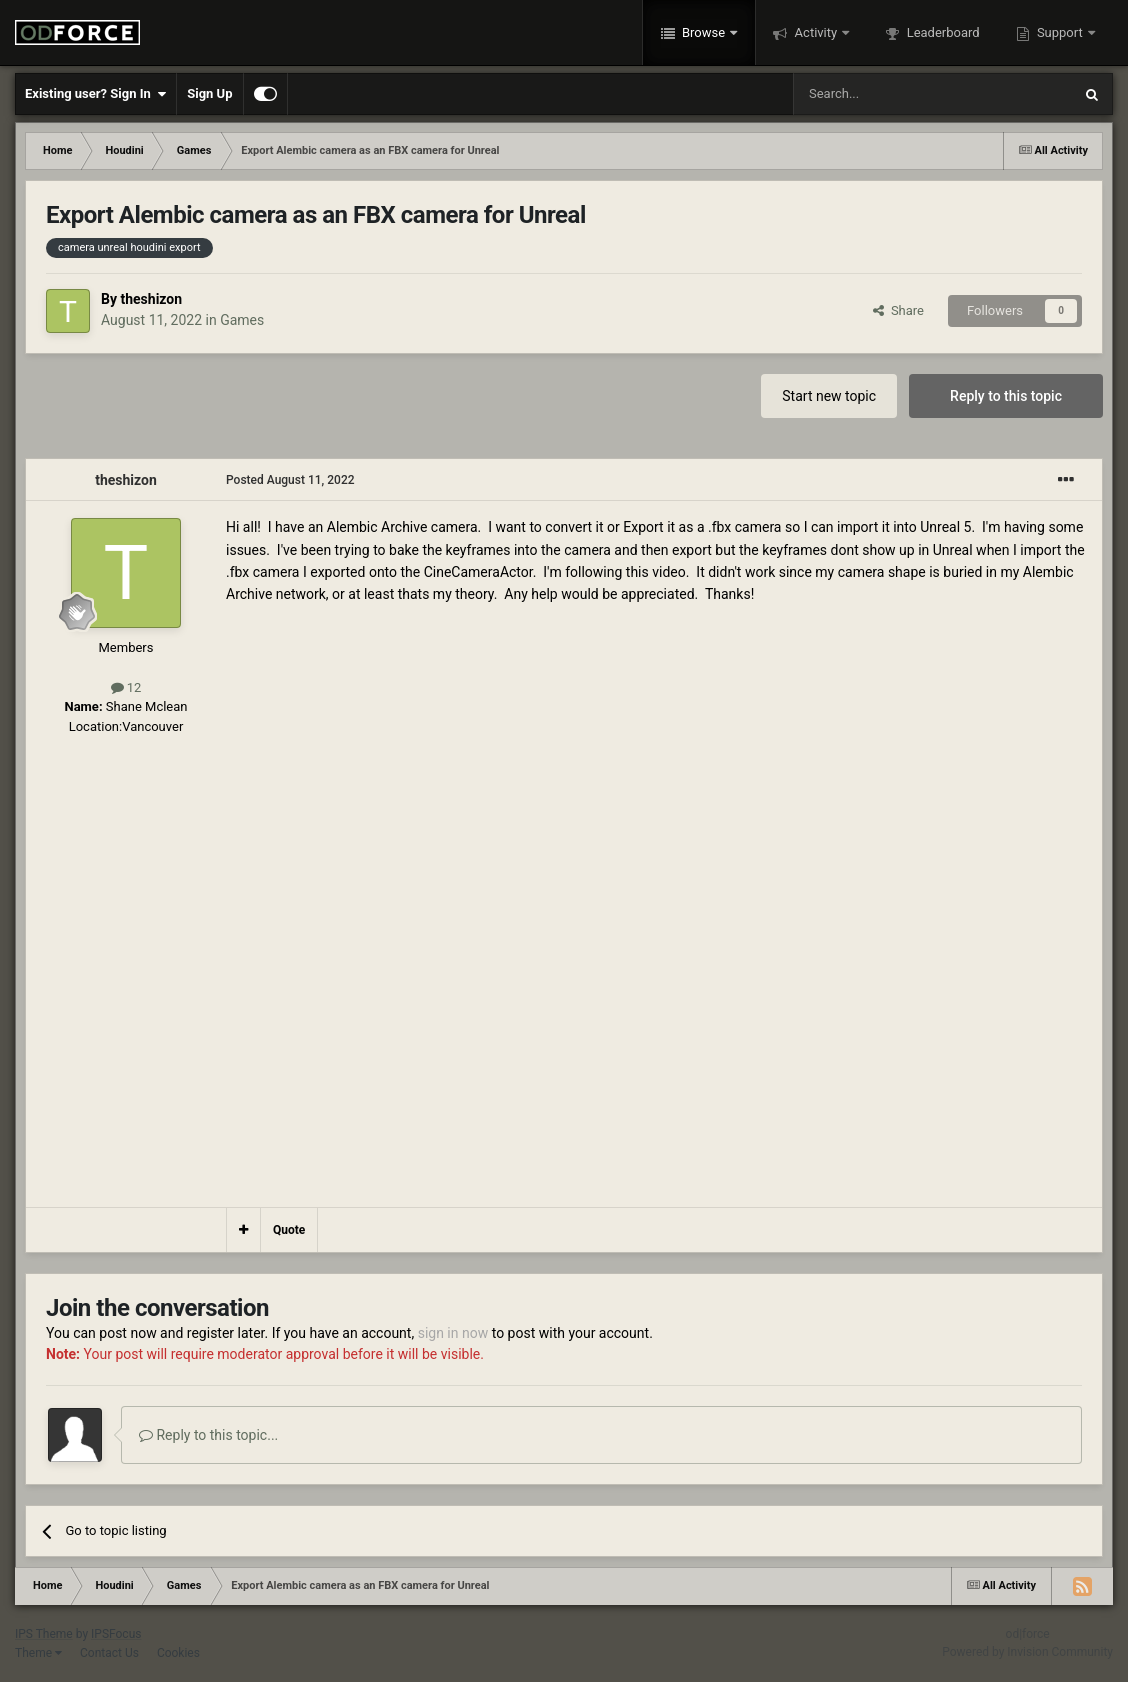  Describe the element at coordinates (885, 94) in the screenshot. I see `[Search]` at that location.